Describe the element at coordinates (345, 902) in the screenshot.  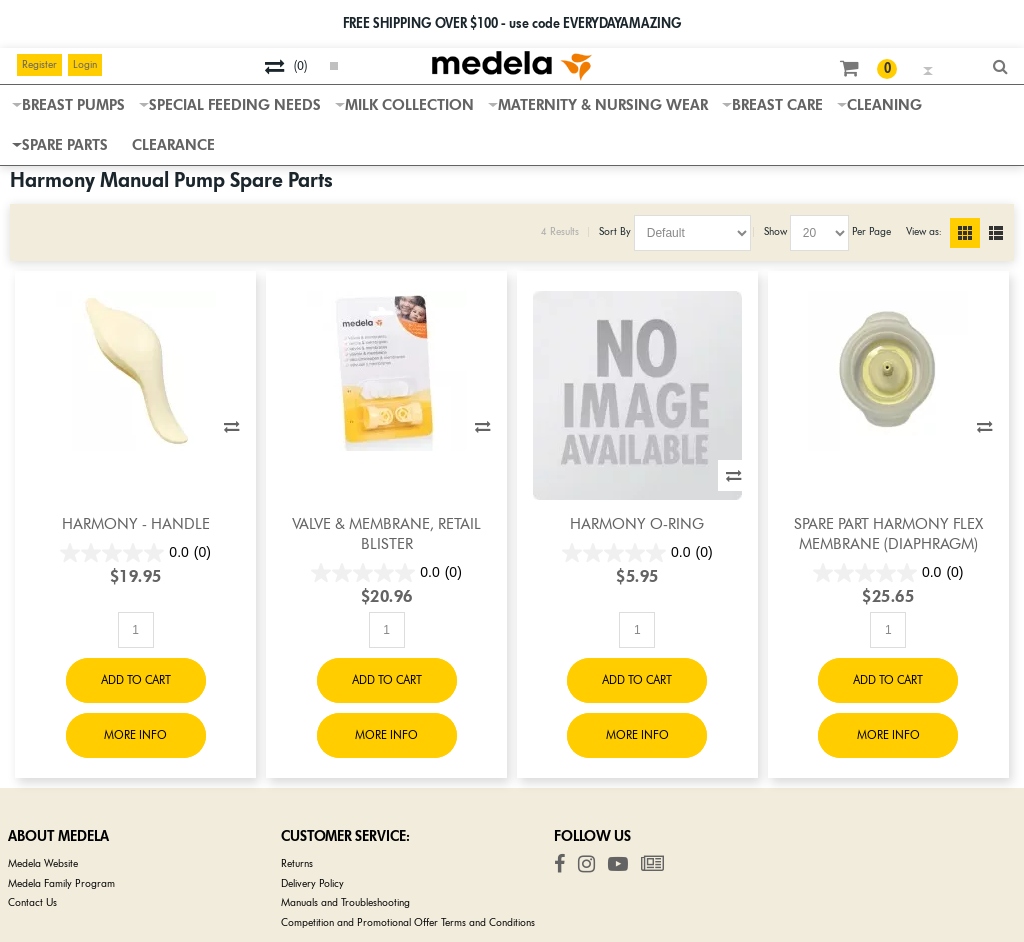
I see `Manuals and Troubleshooting` at that location.